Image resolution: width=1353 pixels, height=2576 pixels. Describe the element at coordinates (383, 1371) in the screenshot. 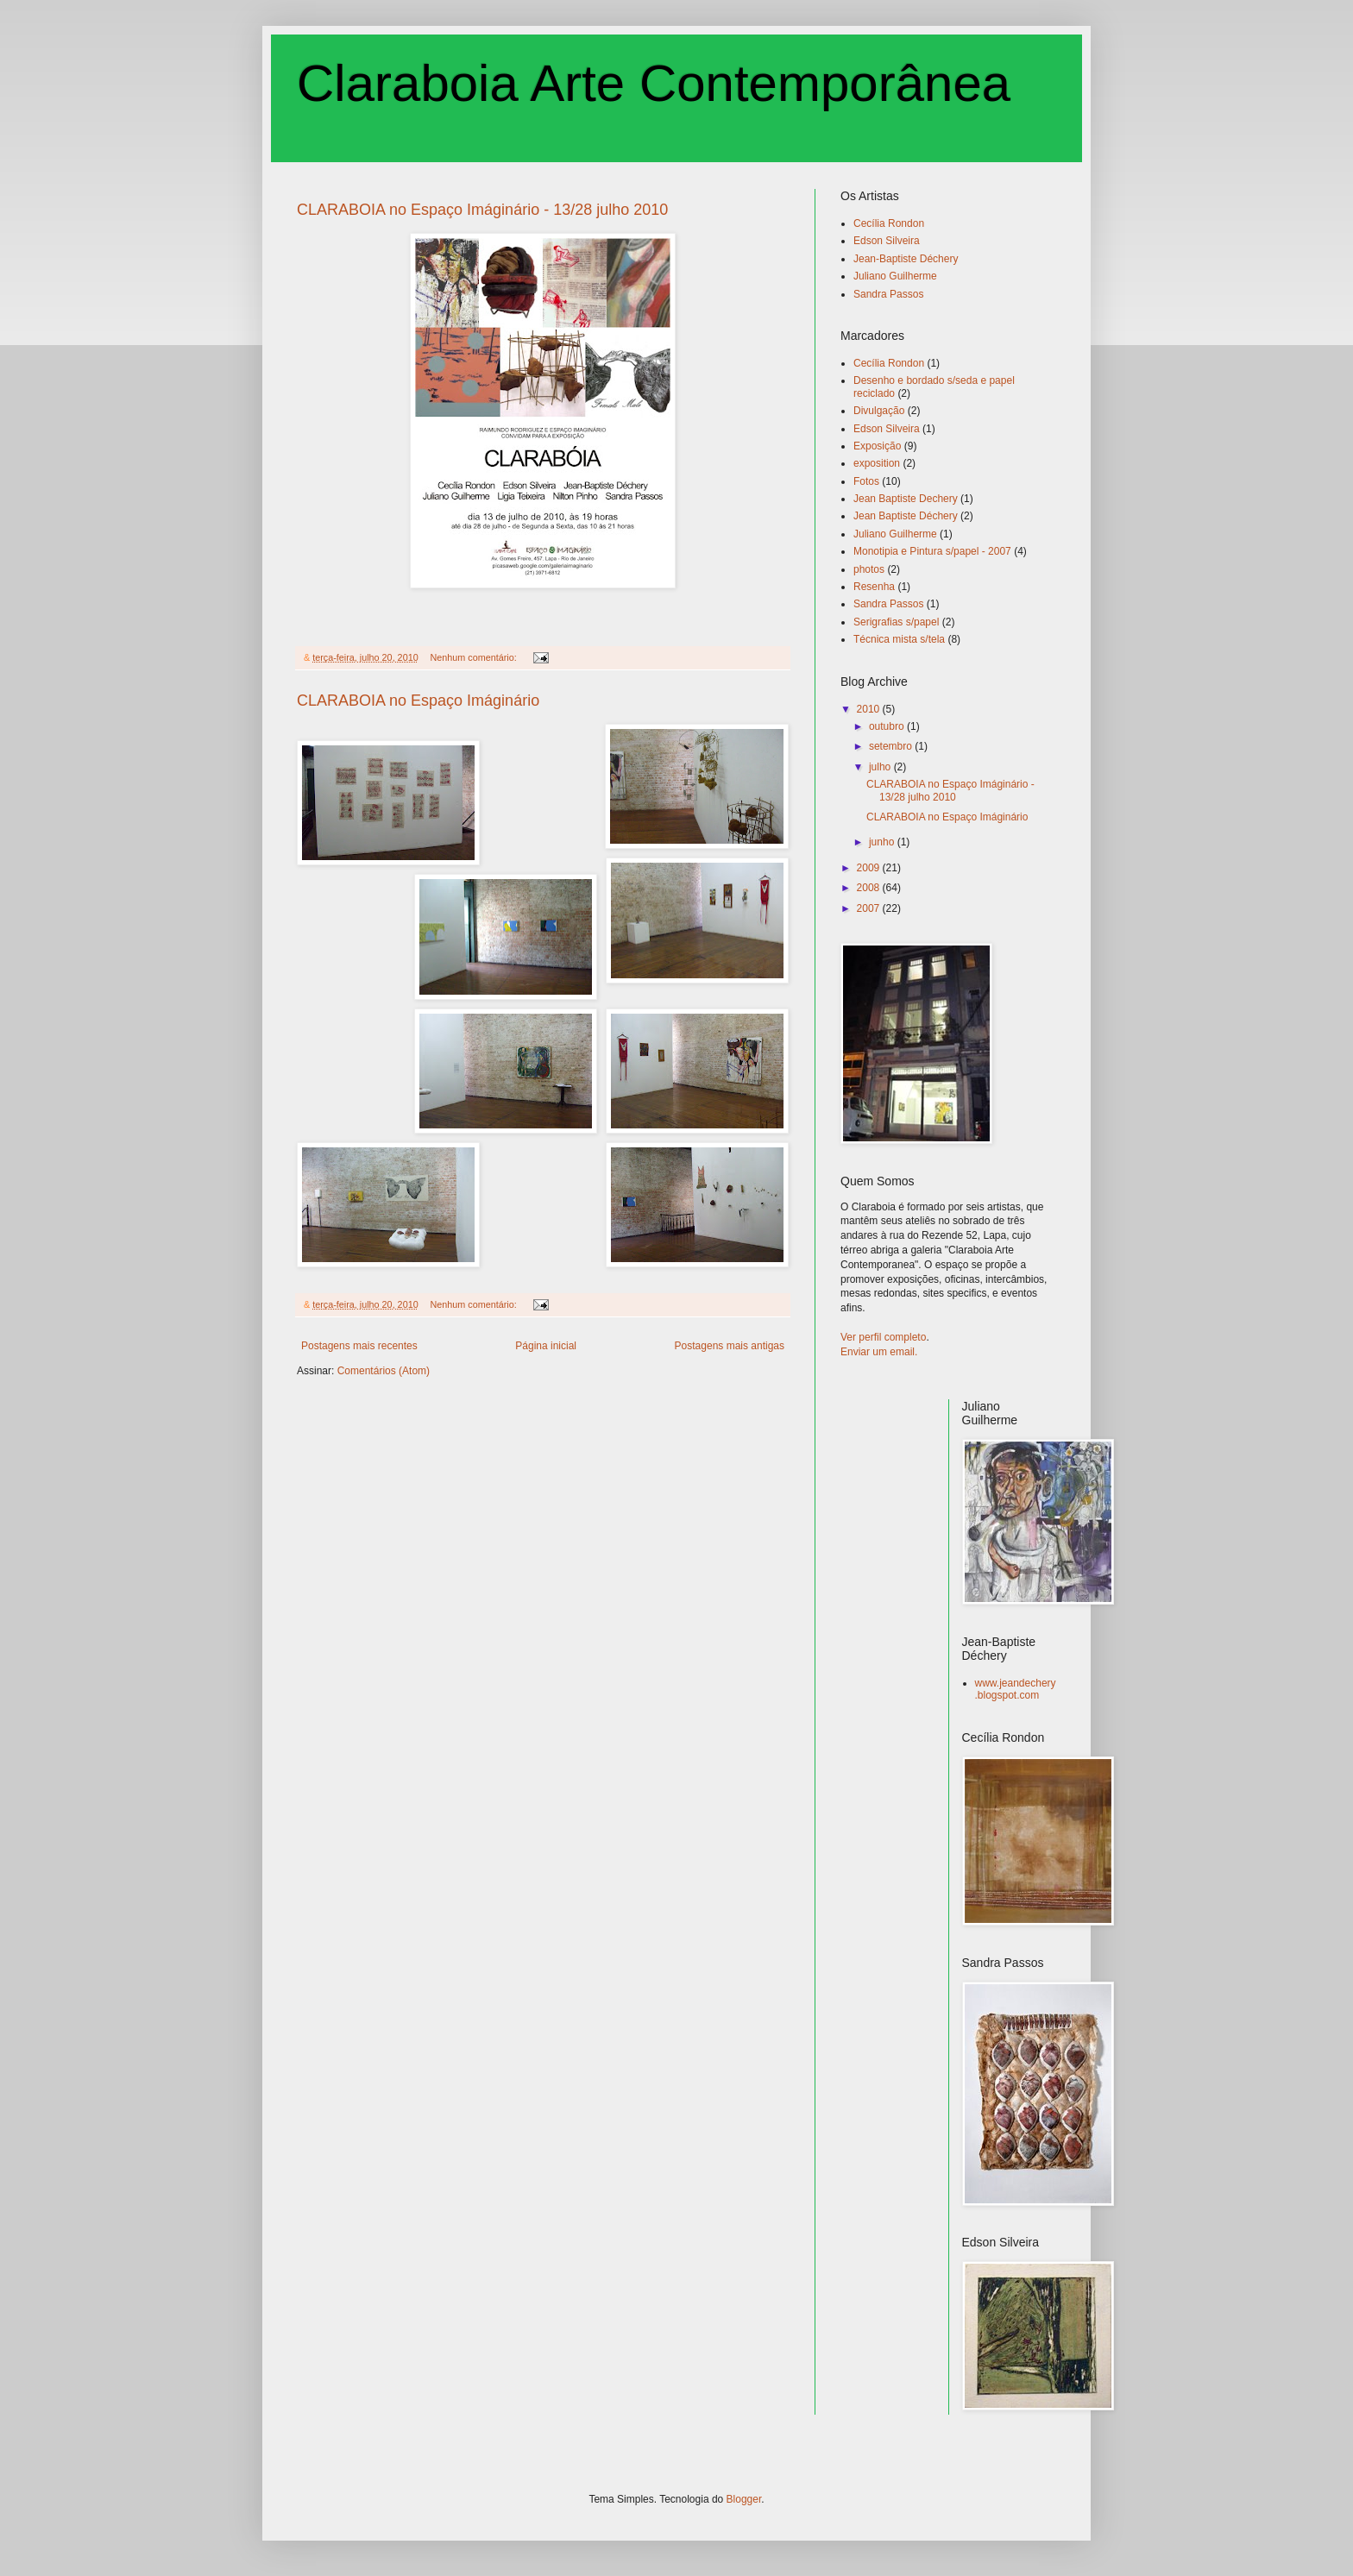

I see `Comentários (Atom)` at that location.